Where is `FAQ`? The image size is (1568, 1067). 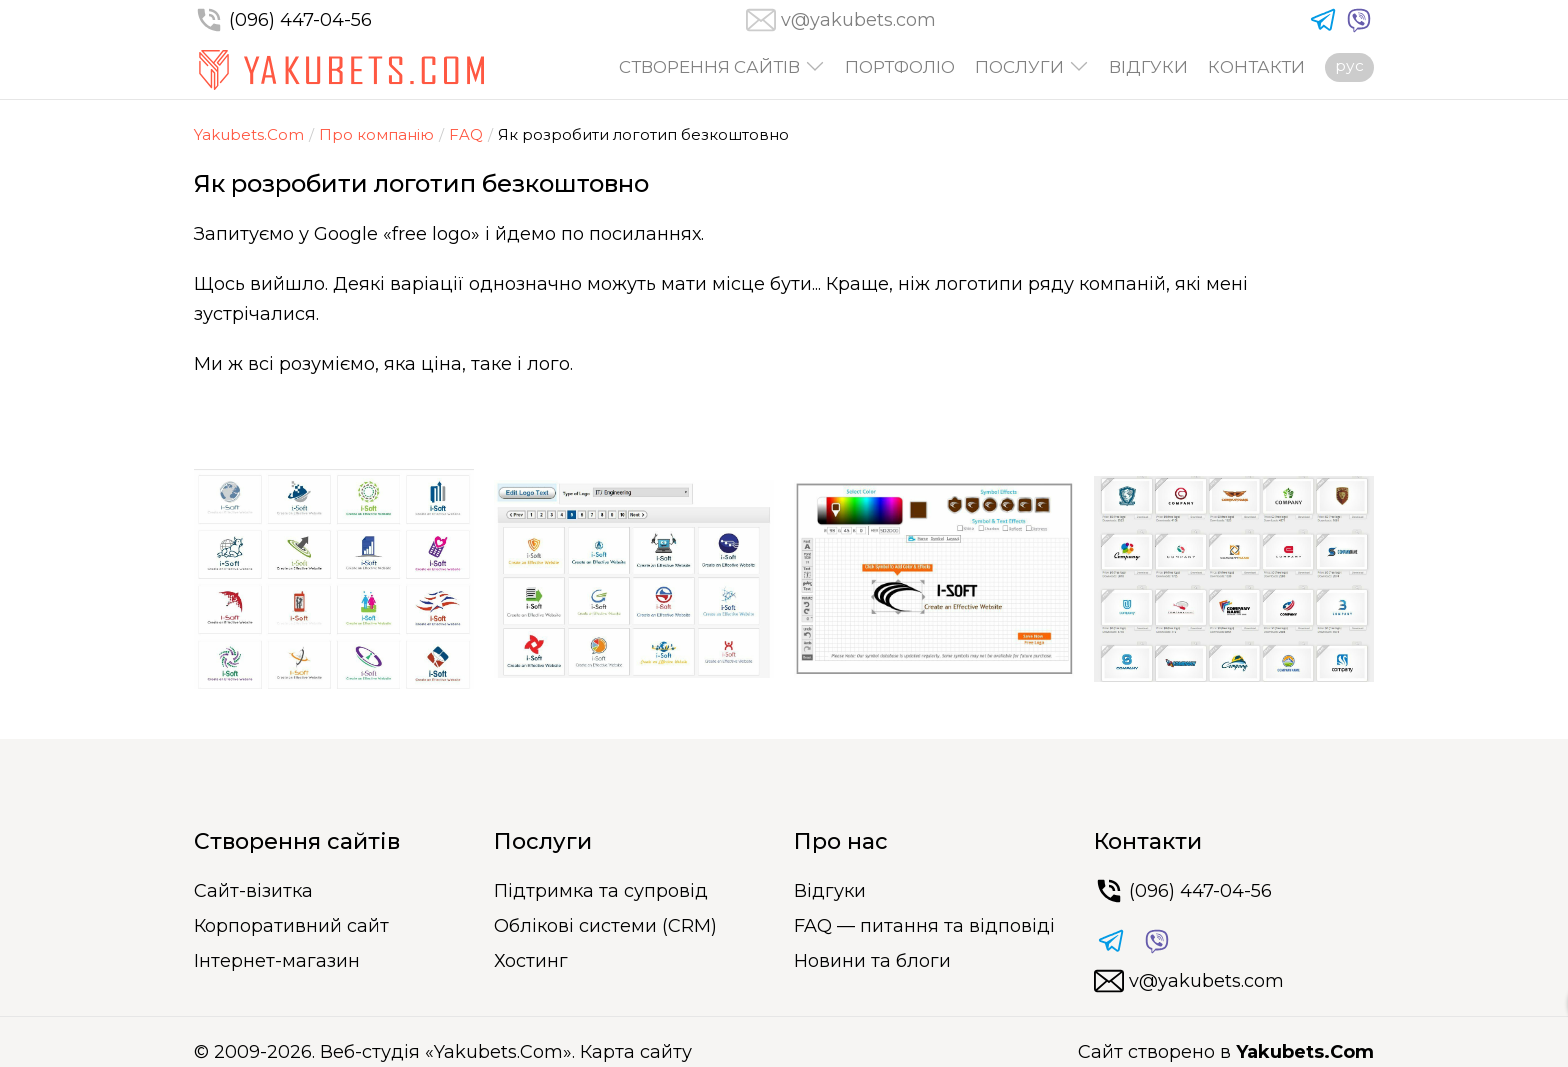
FAQ is located at coordinates (466, 134).